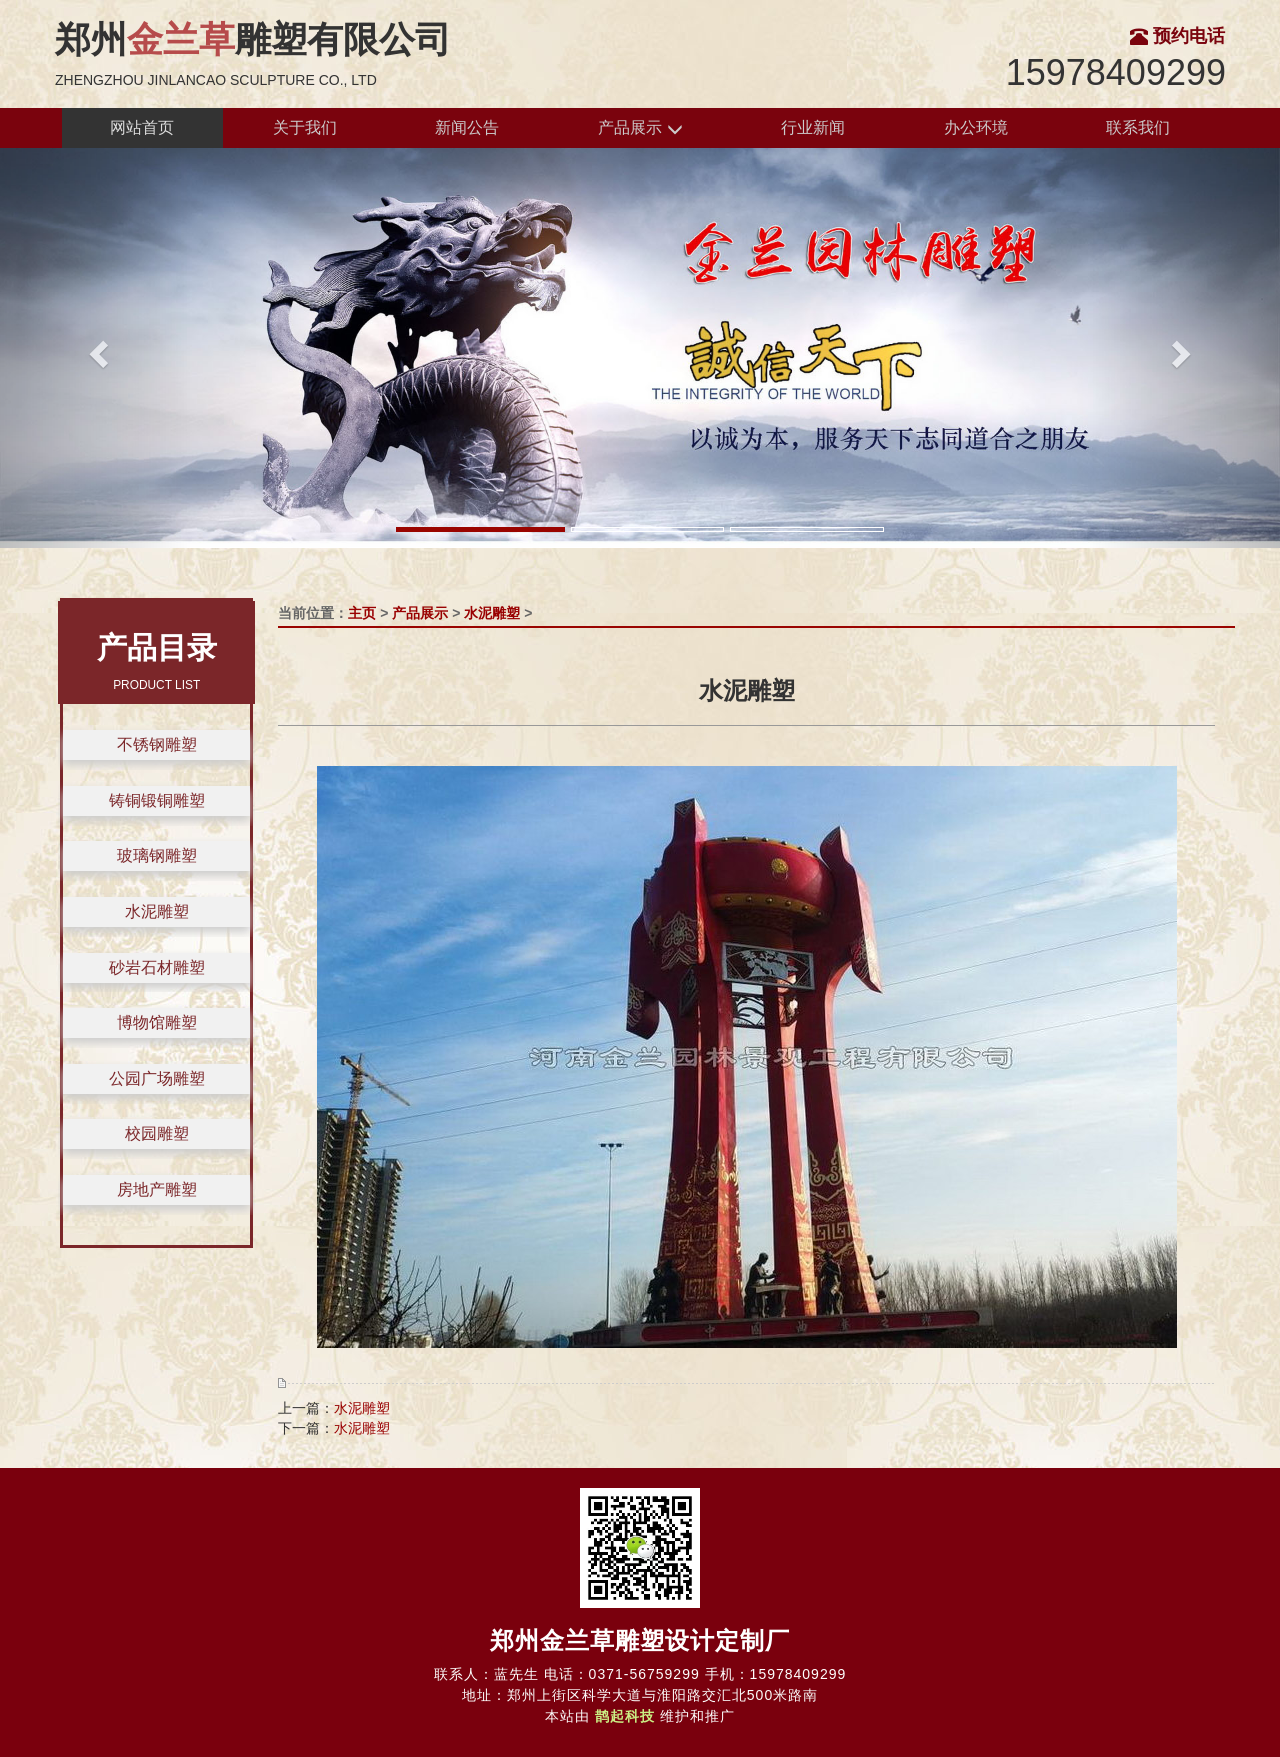 This screenshot has height=1757, width=1280. What do you see at coordinates (157, 1078) in the screenshot?
I see `公园广场雕塑` at bounding box center [157, 1078].